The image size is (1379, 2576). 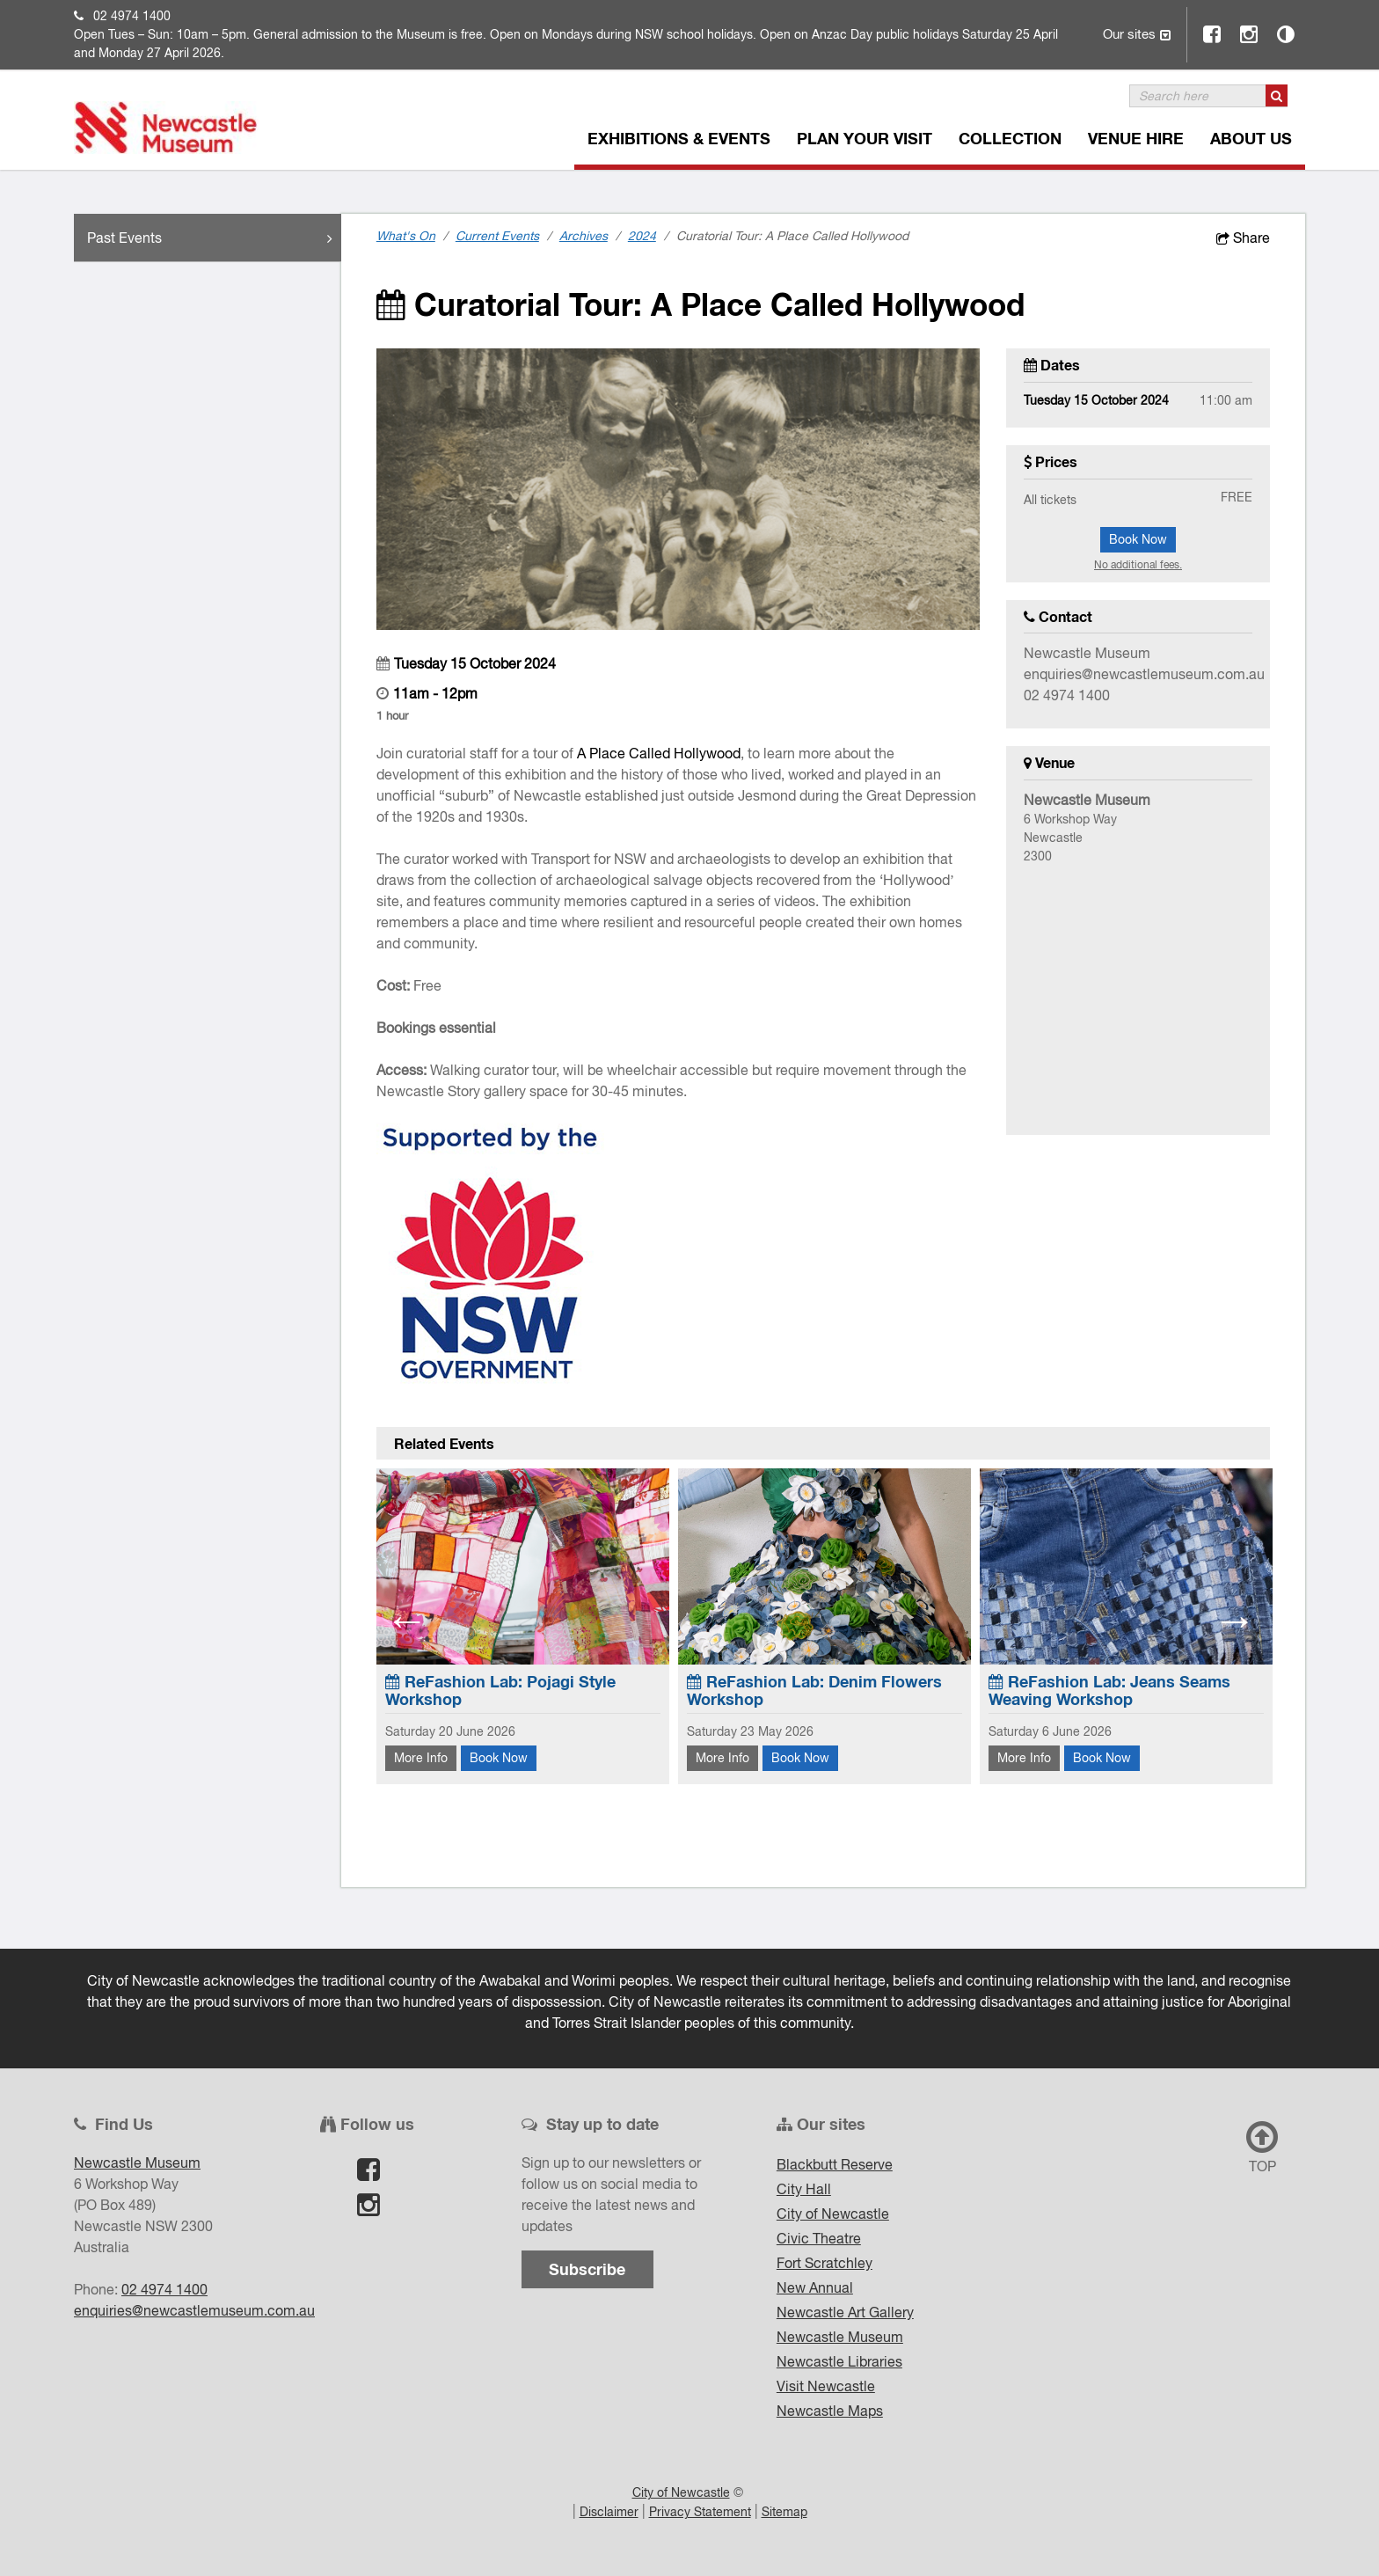 What do you see at coordinates (609, 2512) in the screenshot?
I see `Disclaimer` at bounding box center [609, 2512].